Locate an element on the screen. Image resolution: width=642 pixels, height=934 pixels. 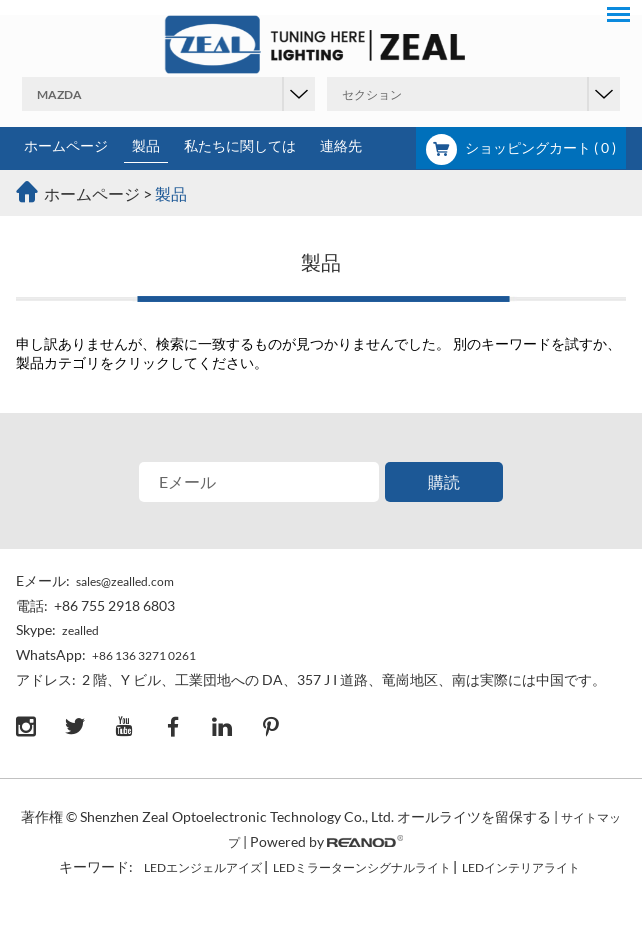
ショッピングカート ( ) is located at coordinates (521, 147).